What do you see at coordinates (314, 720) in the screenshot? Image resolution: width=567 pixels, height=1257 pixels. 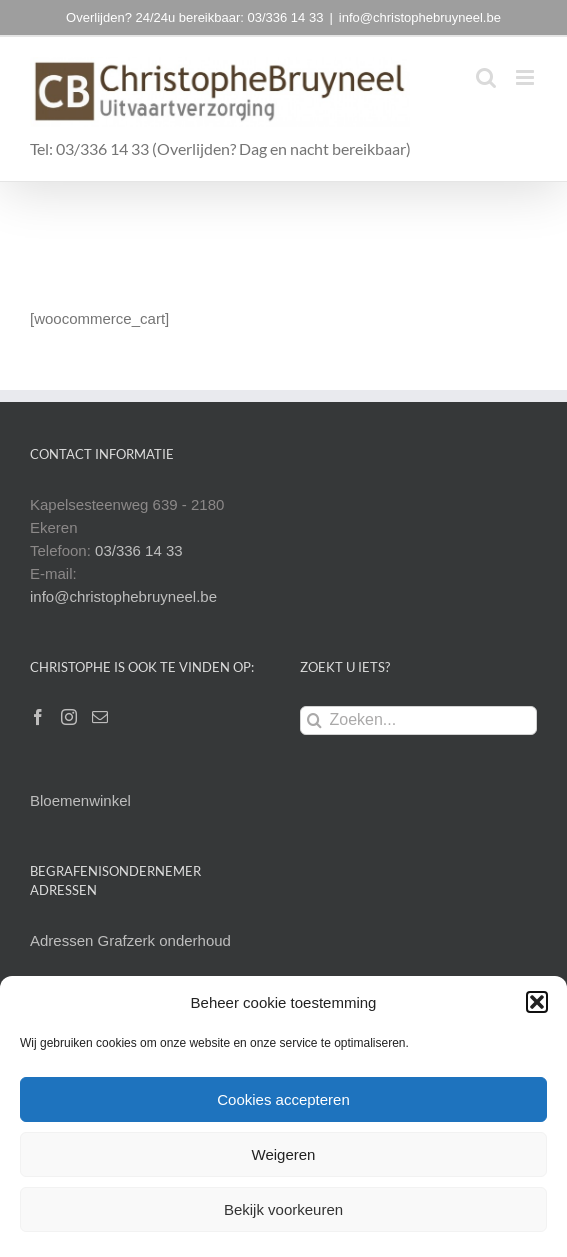 I see `[Zoeken]` at bounding box center [314, 720].